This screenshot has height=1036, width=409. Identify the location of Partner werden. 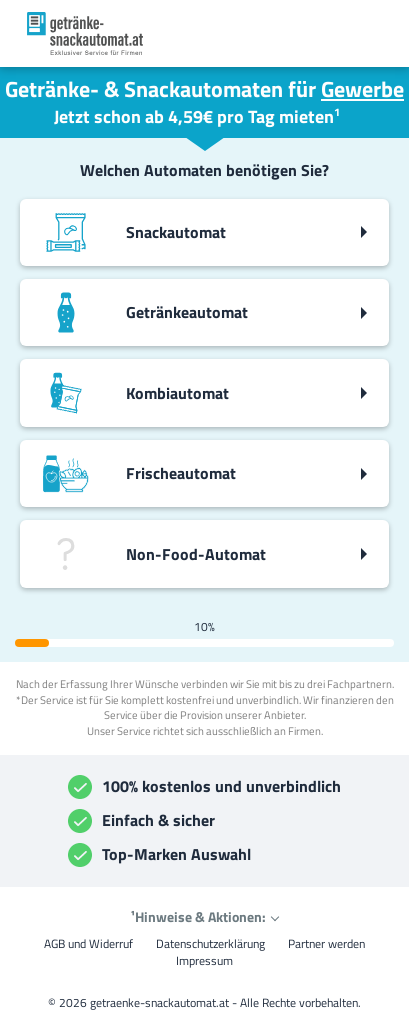
(326, 943).